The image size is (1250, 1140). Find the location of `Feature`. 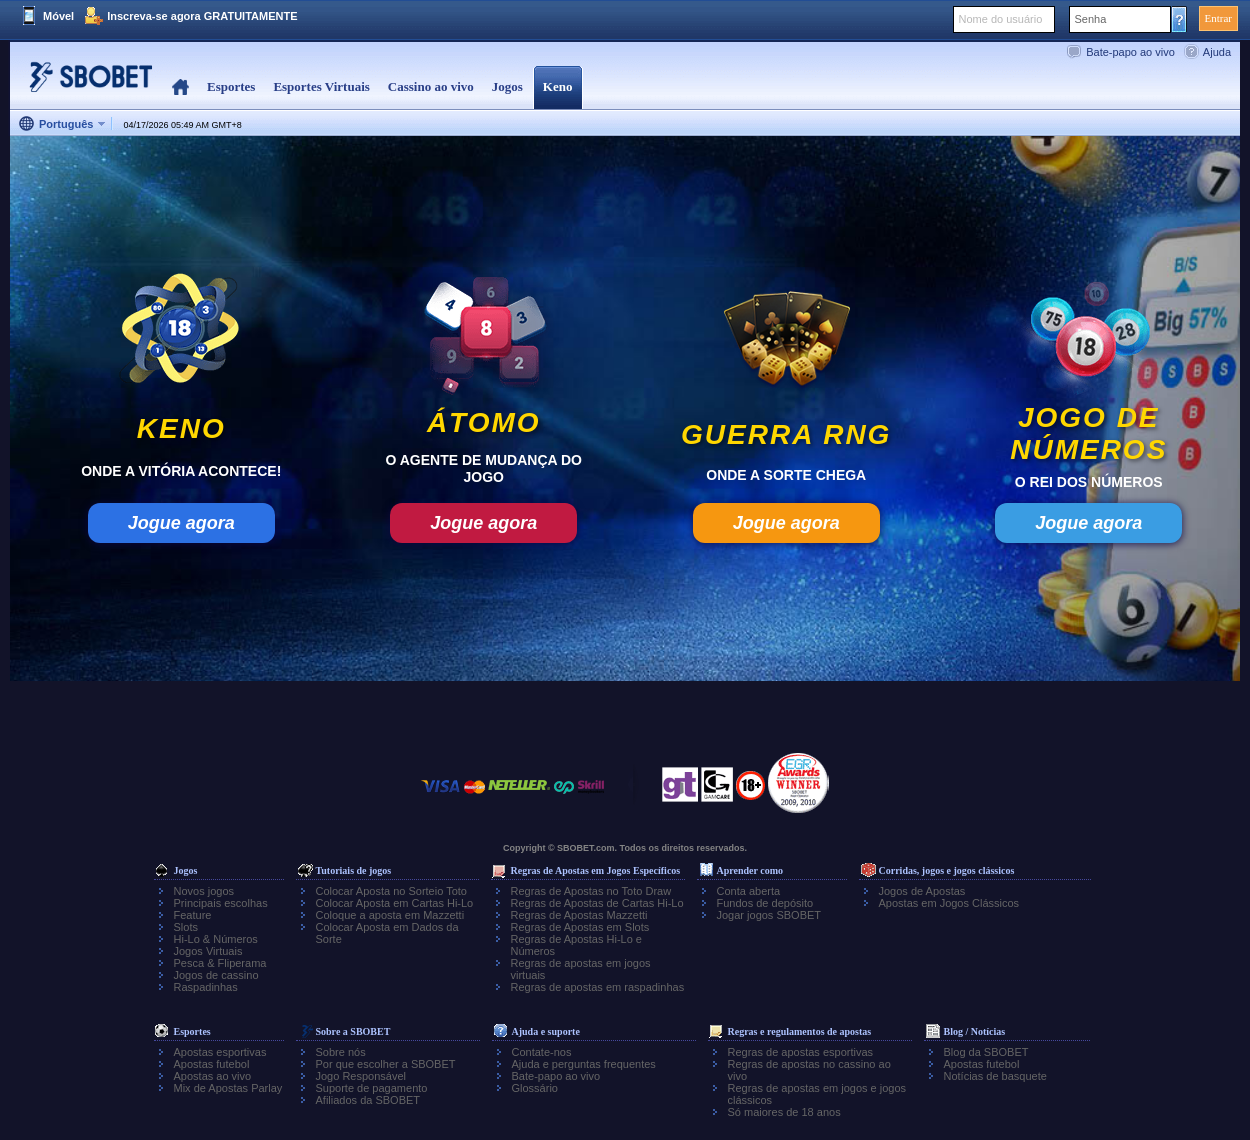

Feature is located at coordinates (193, 915).